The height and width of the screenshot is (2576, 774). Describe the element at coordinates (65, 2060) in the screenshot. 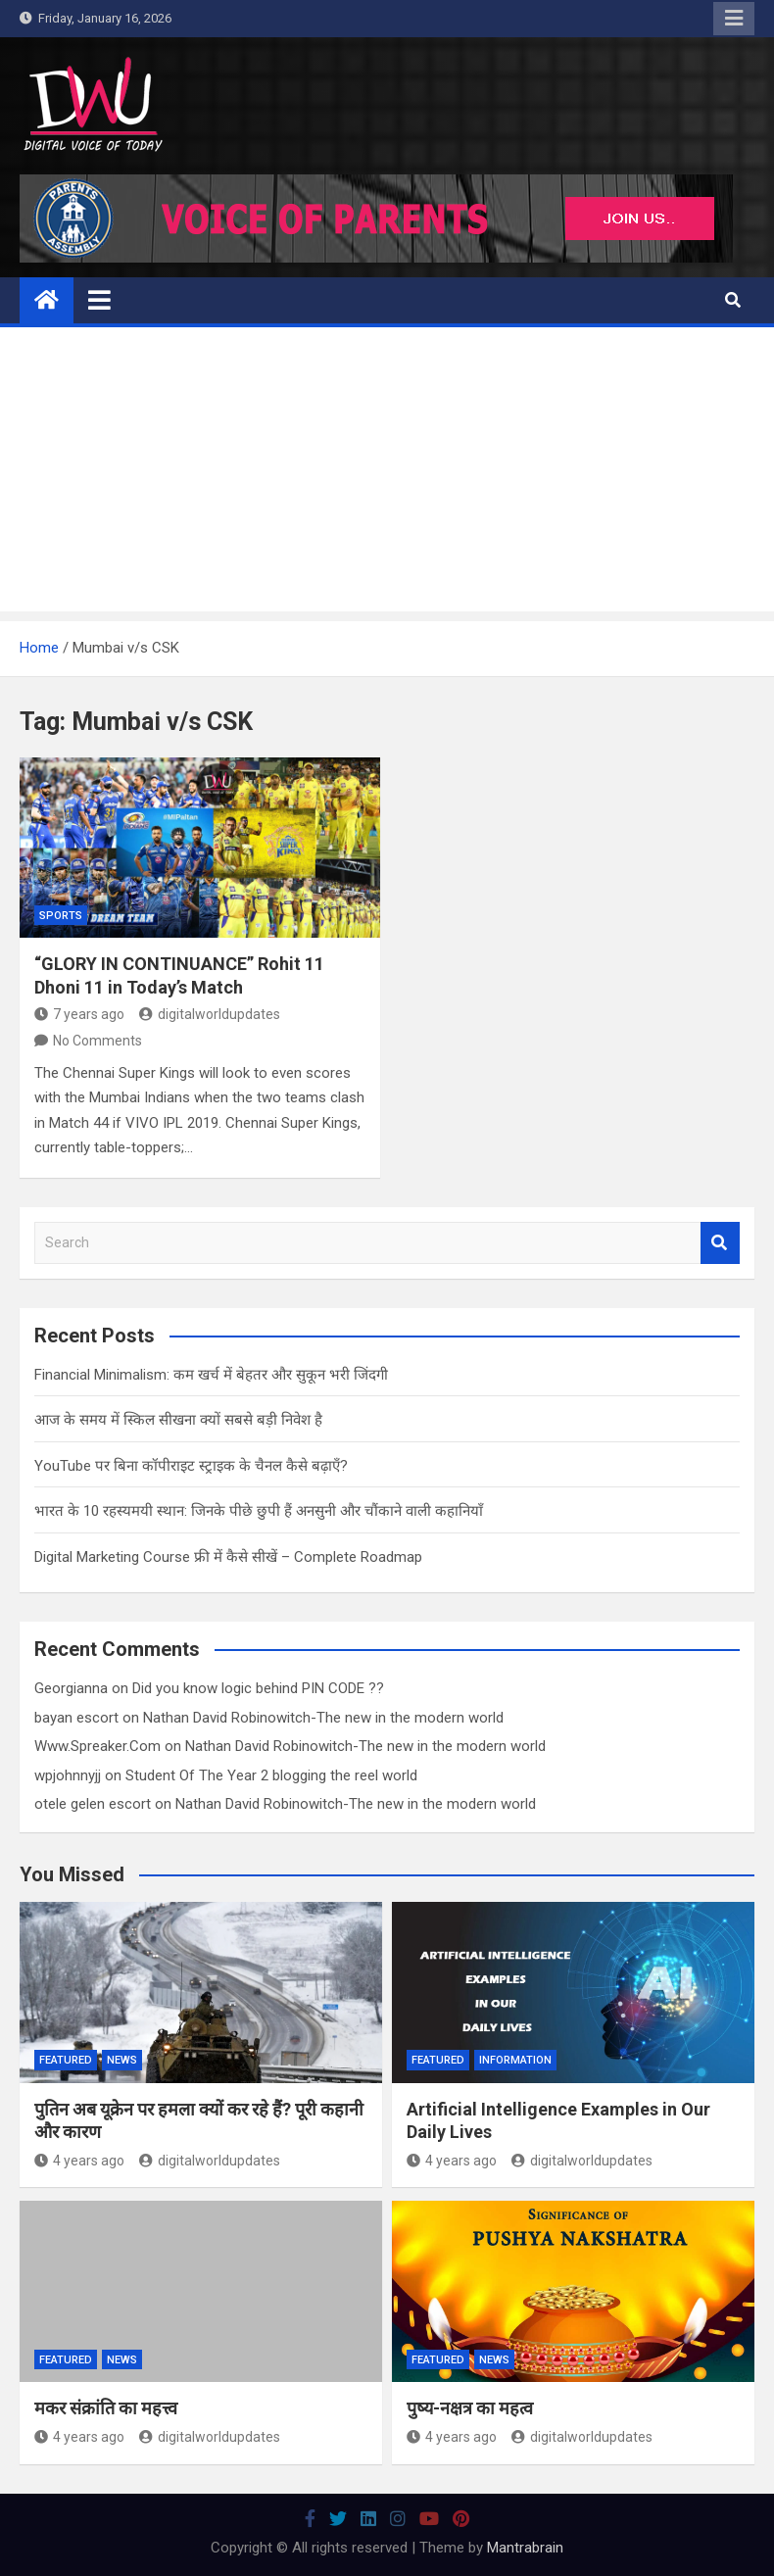

I see `Featured` at that location.